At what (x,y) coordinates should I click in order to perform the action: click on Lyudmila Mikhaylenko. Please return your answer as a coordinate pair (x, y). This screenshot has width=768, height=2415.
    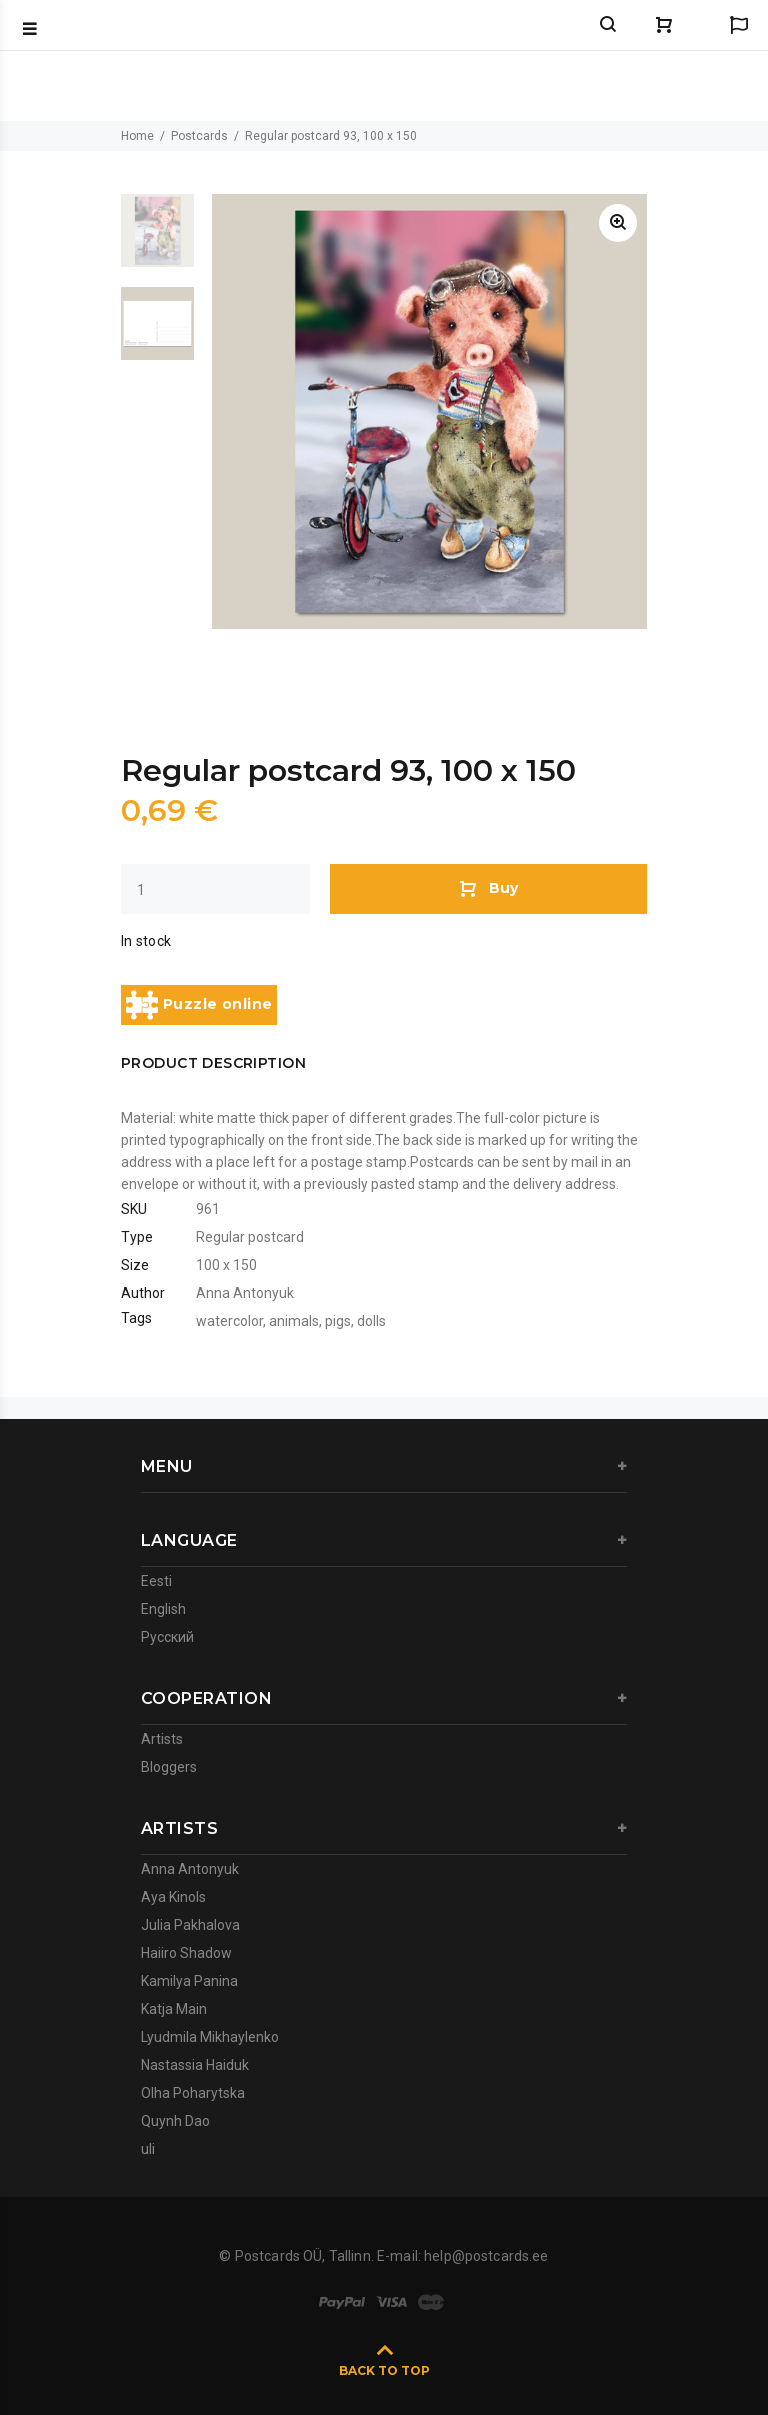
    Looking at the image, I should click on (210, 2037).